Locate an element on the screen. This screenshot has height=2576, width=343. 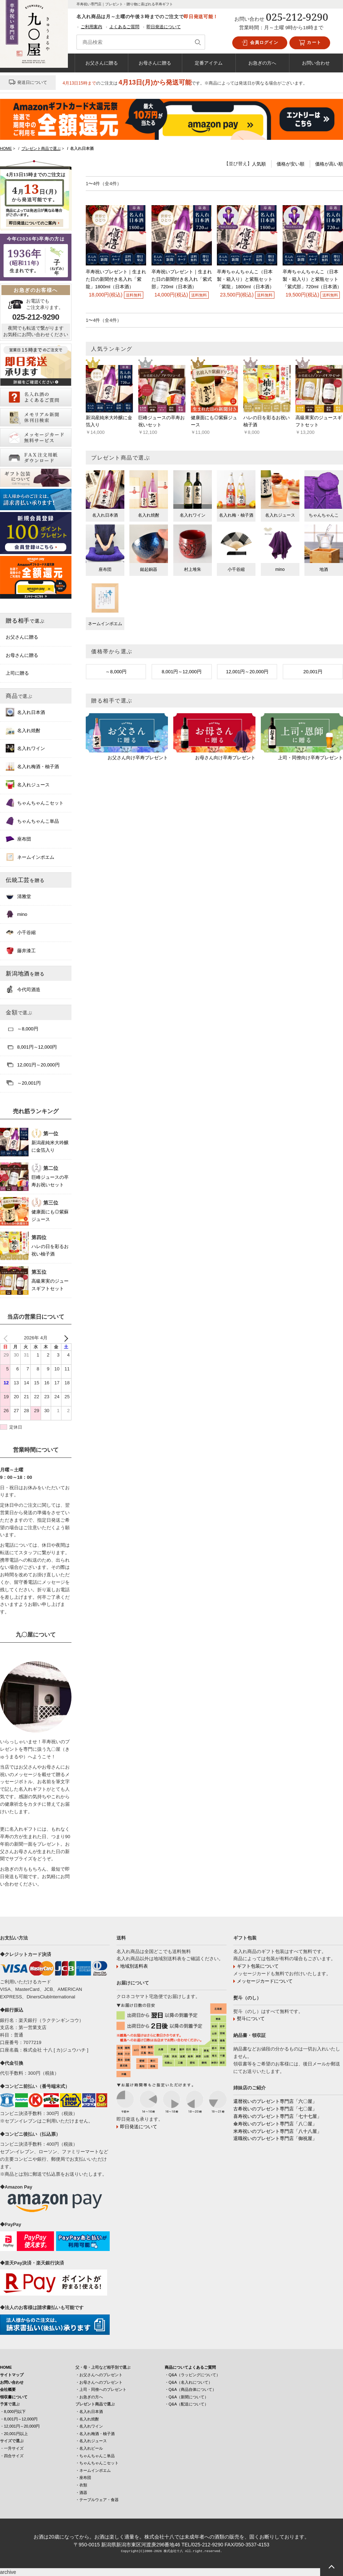
藤井漆工 is located at coordinates (21, 950).